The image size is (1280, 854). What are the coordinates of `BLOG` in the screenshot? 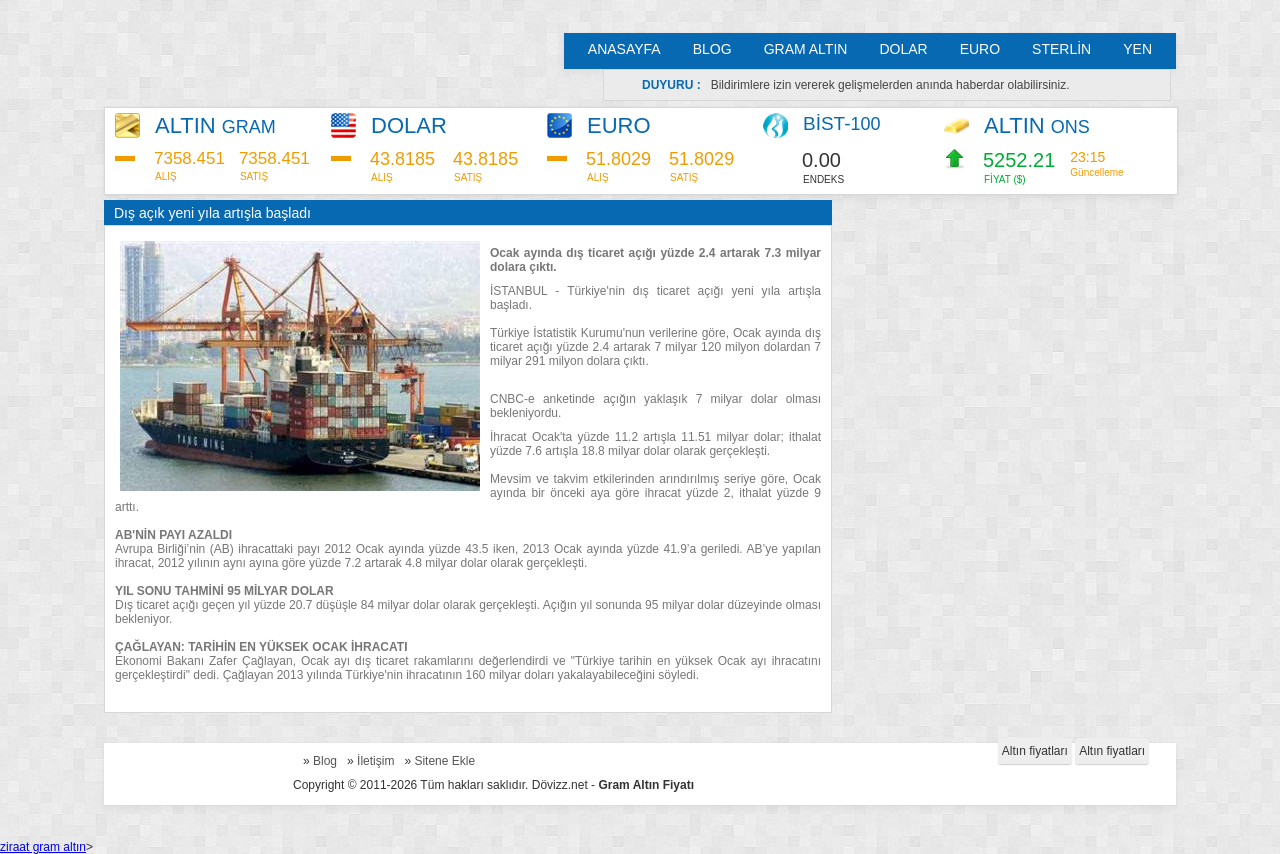 It's located at (712, 49).